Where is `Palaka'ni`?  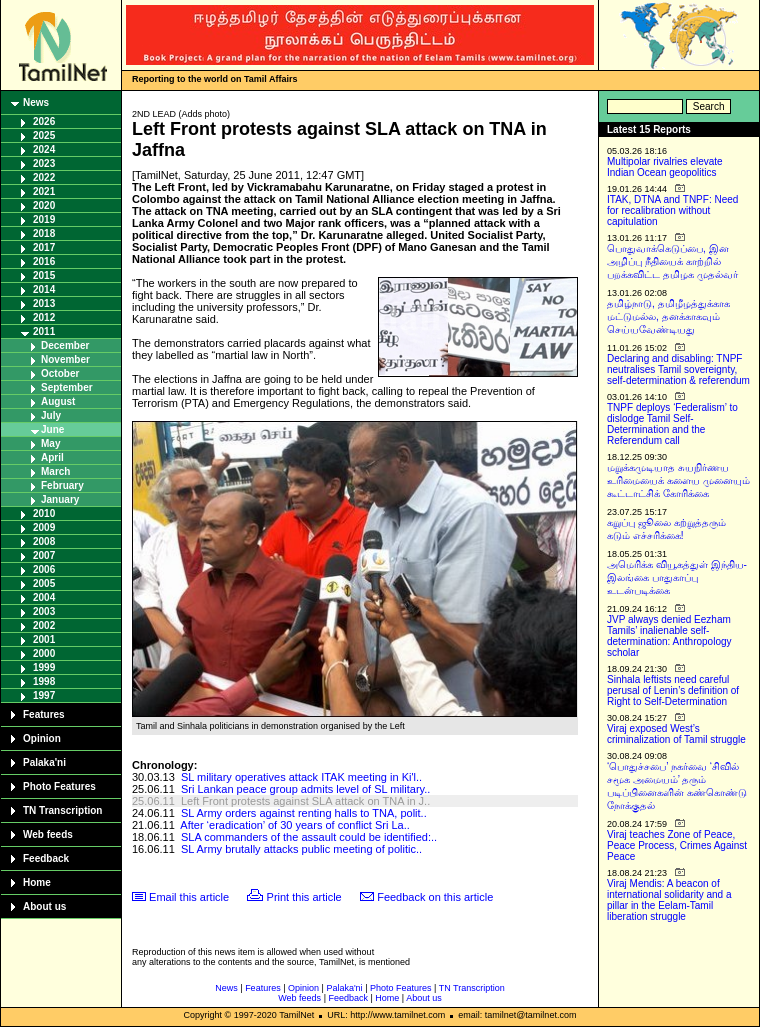 Palaka'ni is located at coordinates (44, 762).